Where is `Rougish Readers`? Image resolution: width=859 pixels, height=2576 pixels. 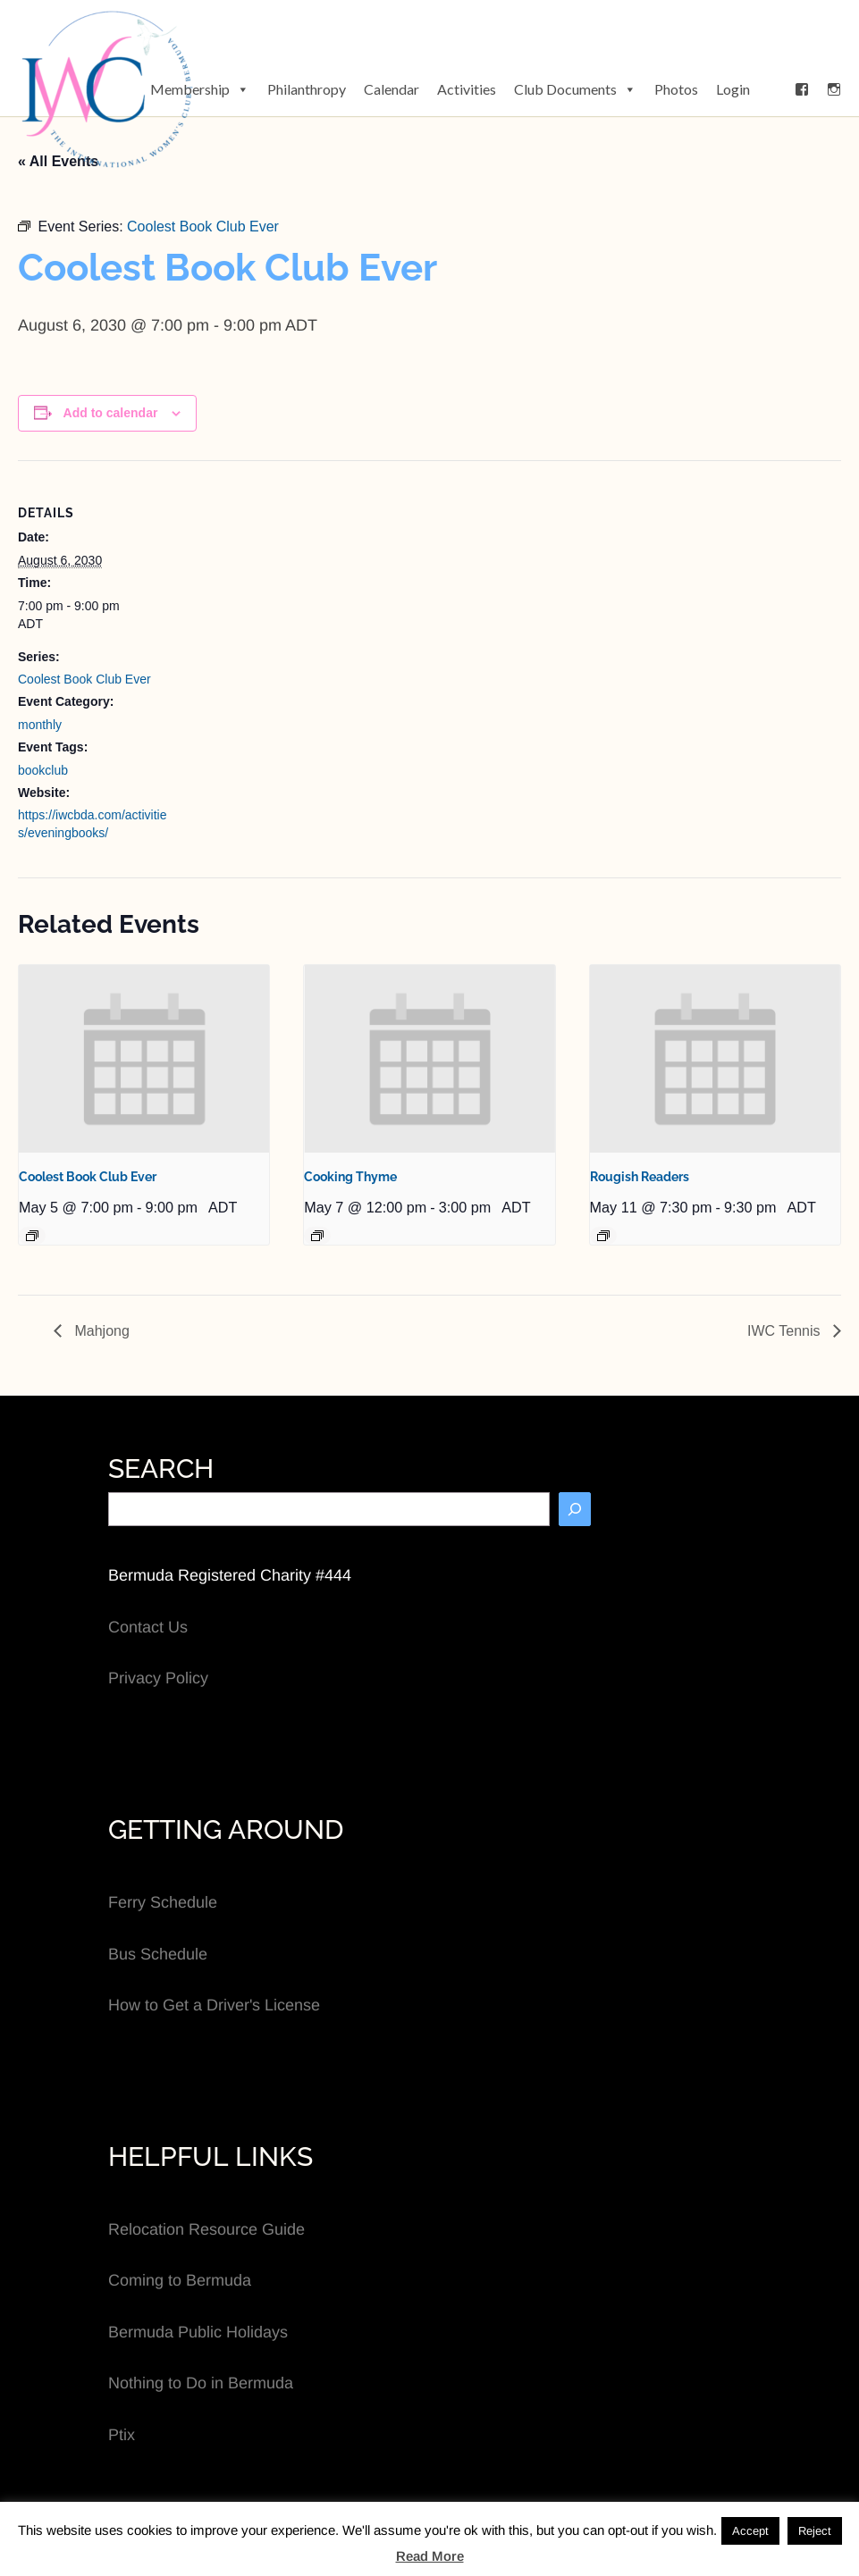 Rougish Readers is located at coordinates (639, 1177).